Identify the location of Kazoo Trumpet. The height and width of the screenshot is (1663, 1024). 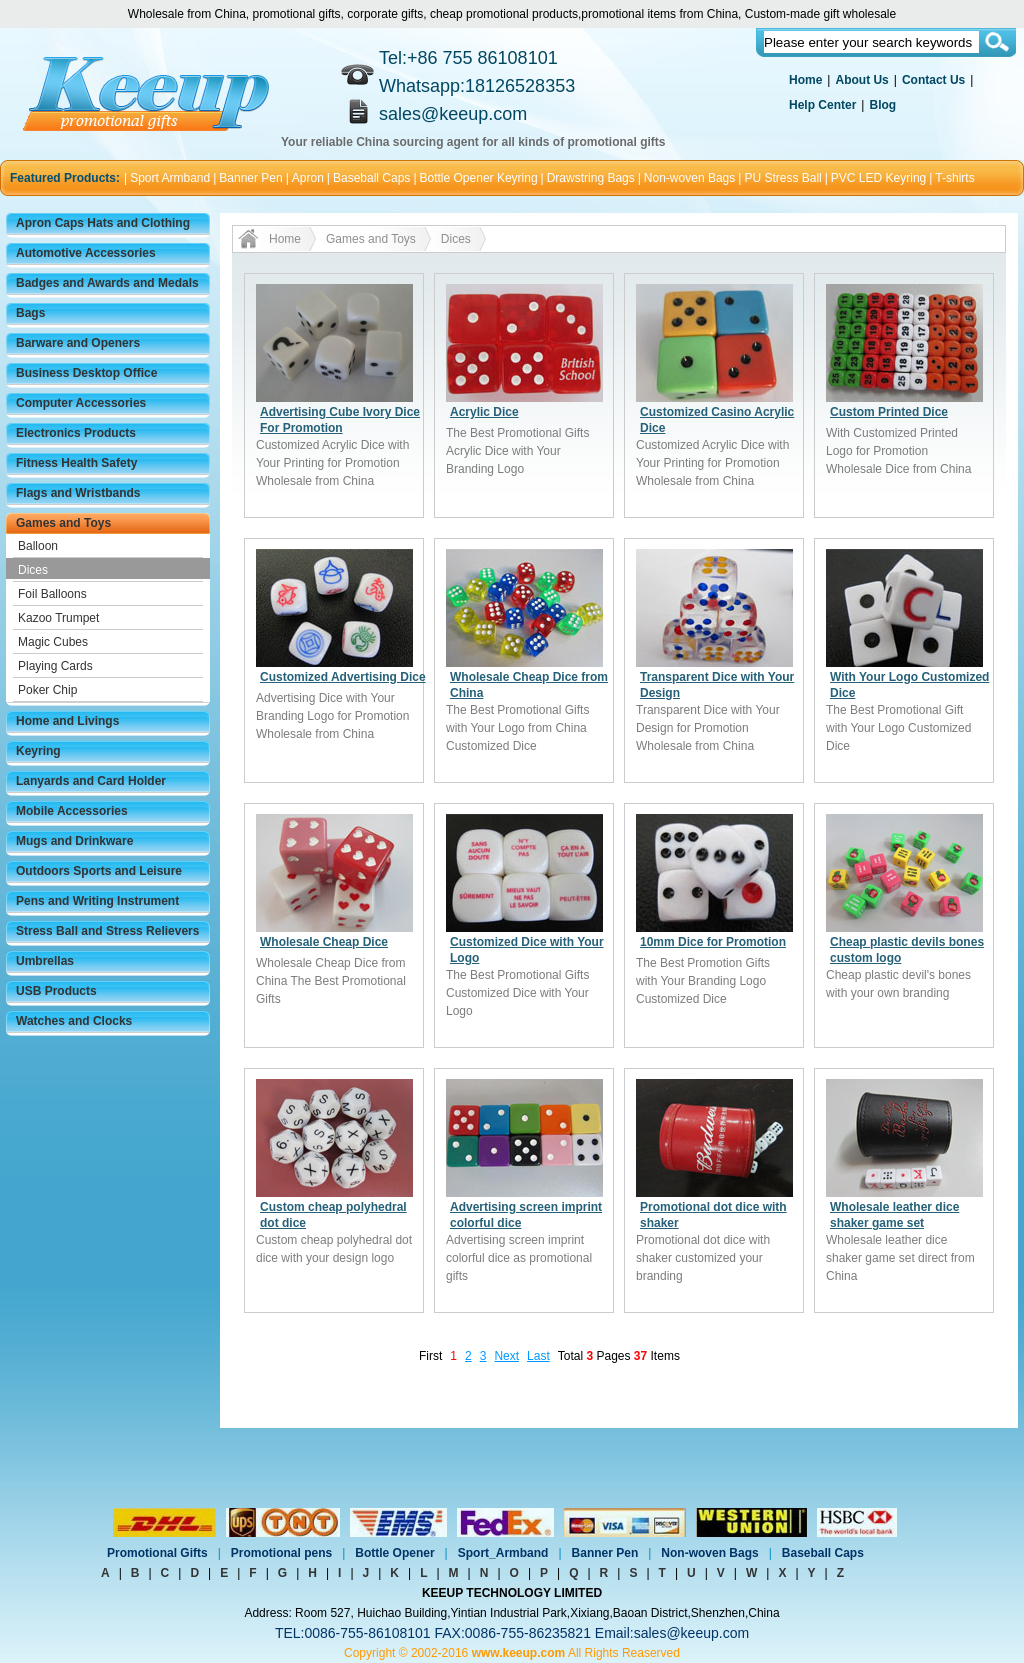
(58, 618).